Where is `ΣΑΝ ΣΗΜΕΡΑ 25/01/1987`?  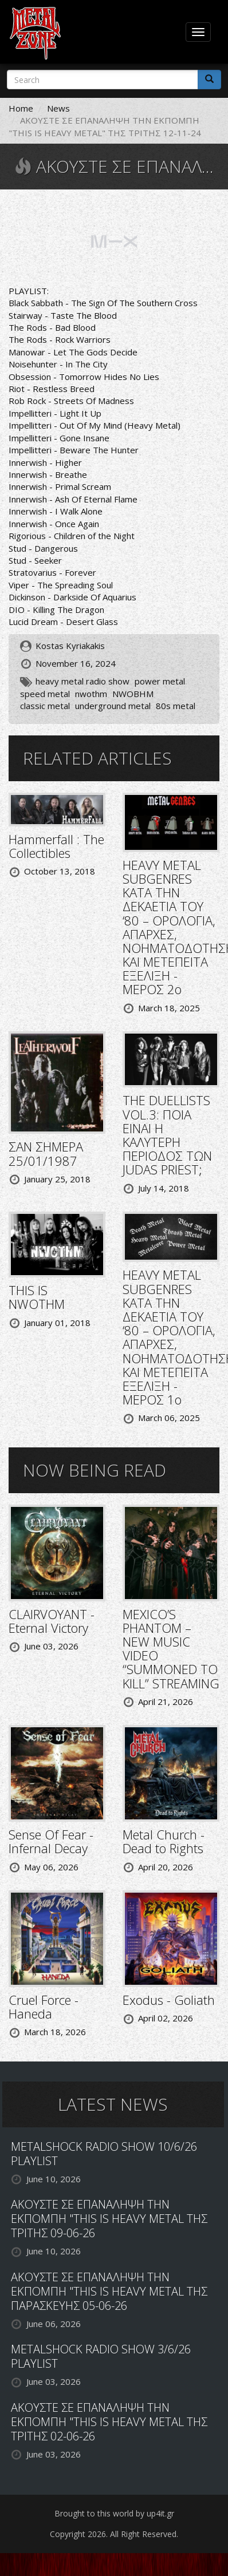 ΣΑΝ ΣΗΜΕΡΑ 25/01/1987 is located at coordinates (46, 1153).